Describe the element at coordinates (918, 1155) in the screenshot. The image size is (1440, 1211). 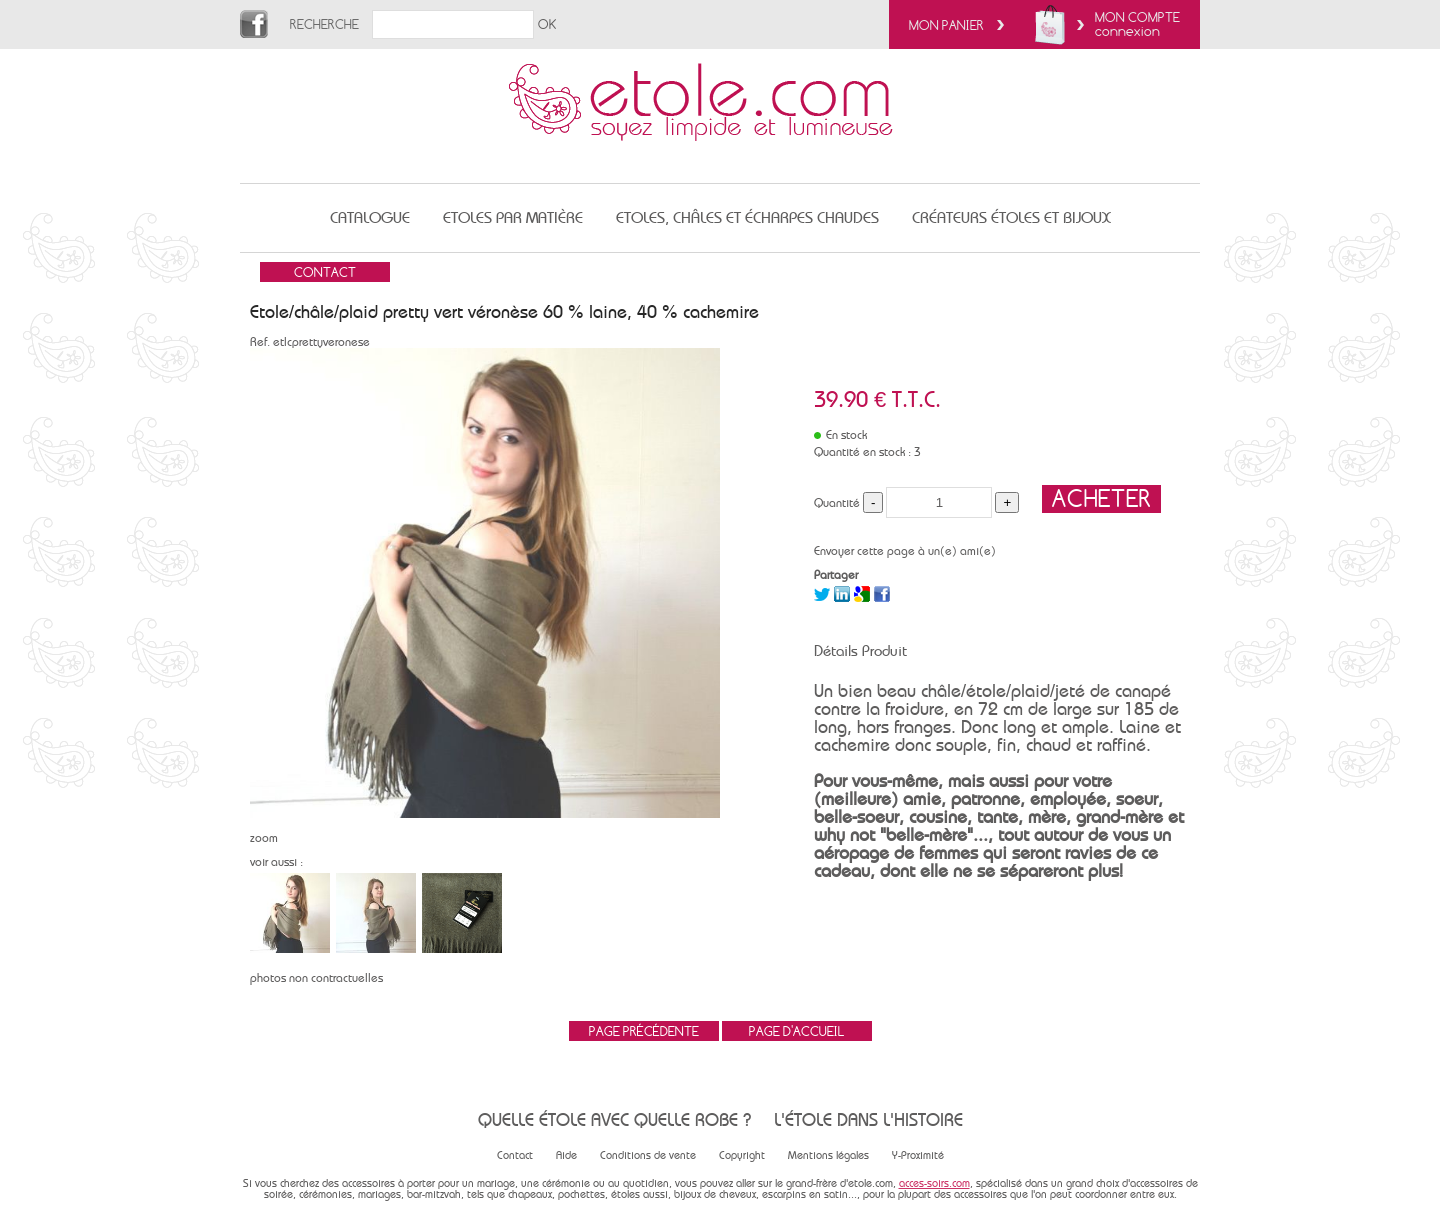
I see `Y-Proximité` at that location.